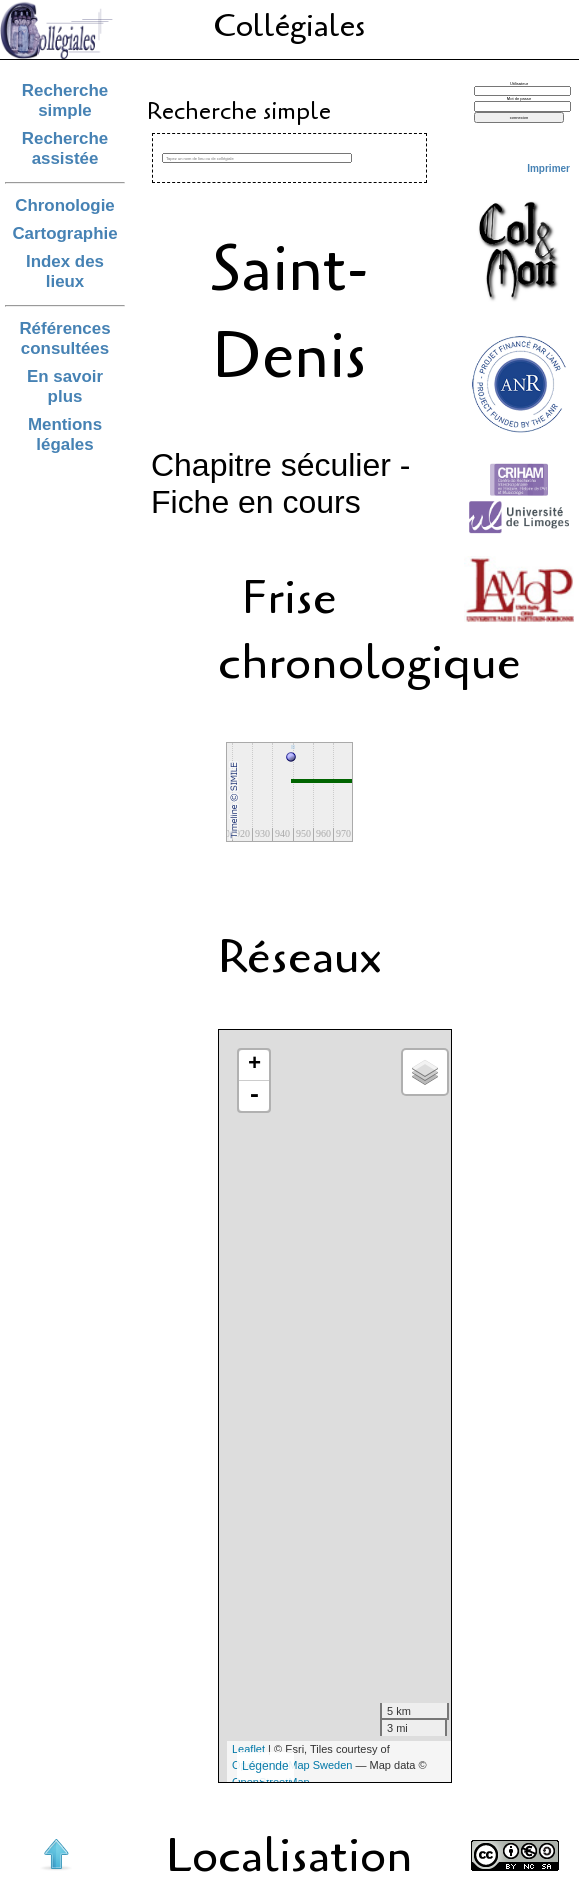 The height and width of the screenshot is (1881, 579). I want to click on En savoir plus, so click(65, 386).